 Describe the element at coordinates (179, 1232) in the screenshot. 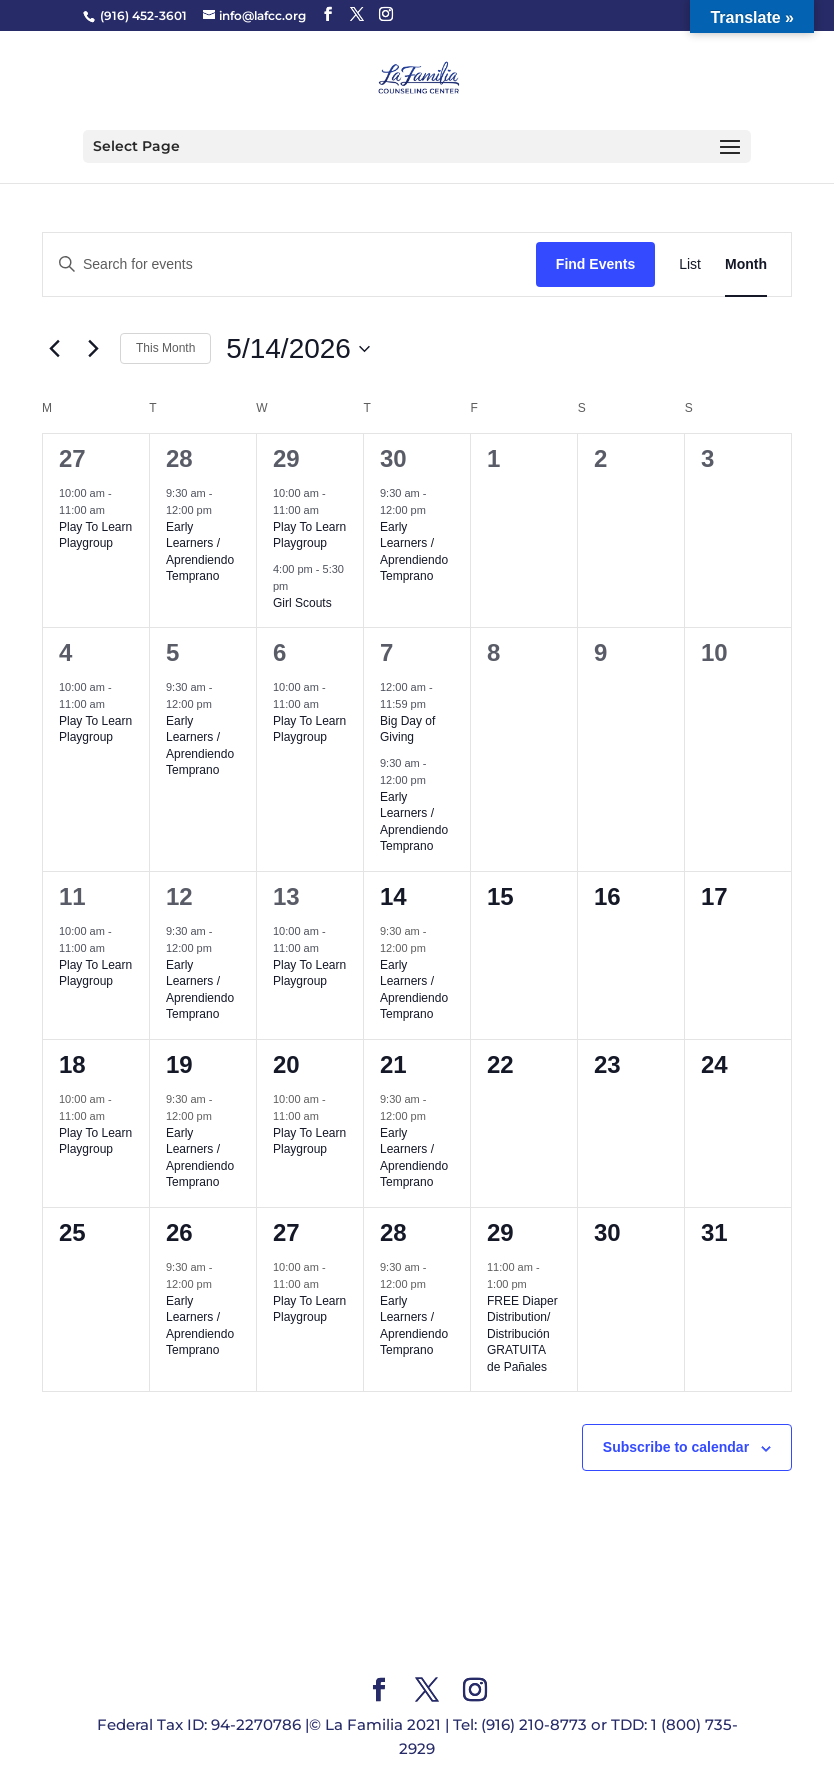

I see `26 [May 26]` at that location.